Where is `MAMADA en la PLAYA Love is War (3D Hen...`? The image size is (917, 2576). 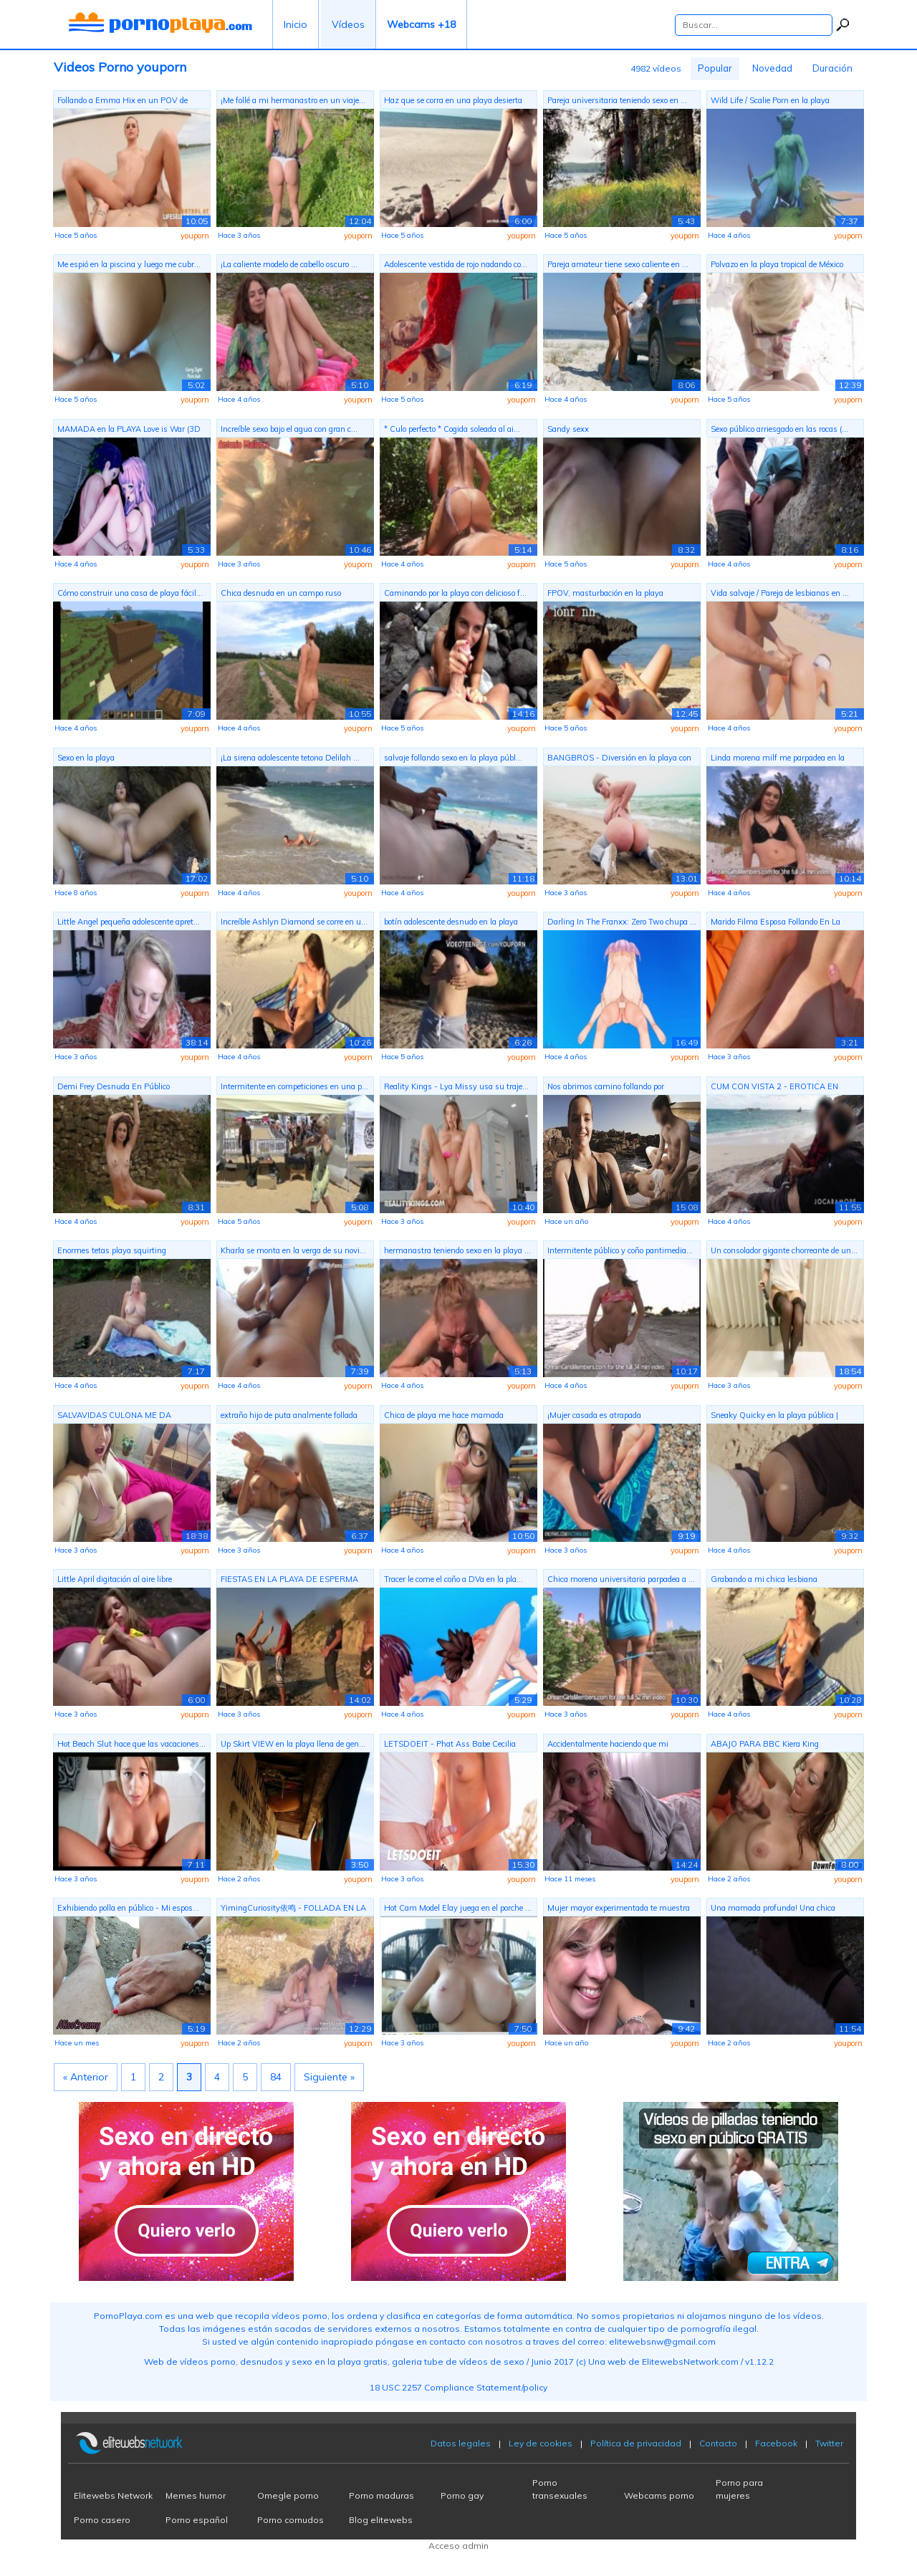
MAMADA en la PLAYA Love is War (3D Hen... is located at coordinates (129, 431).